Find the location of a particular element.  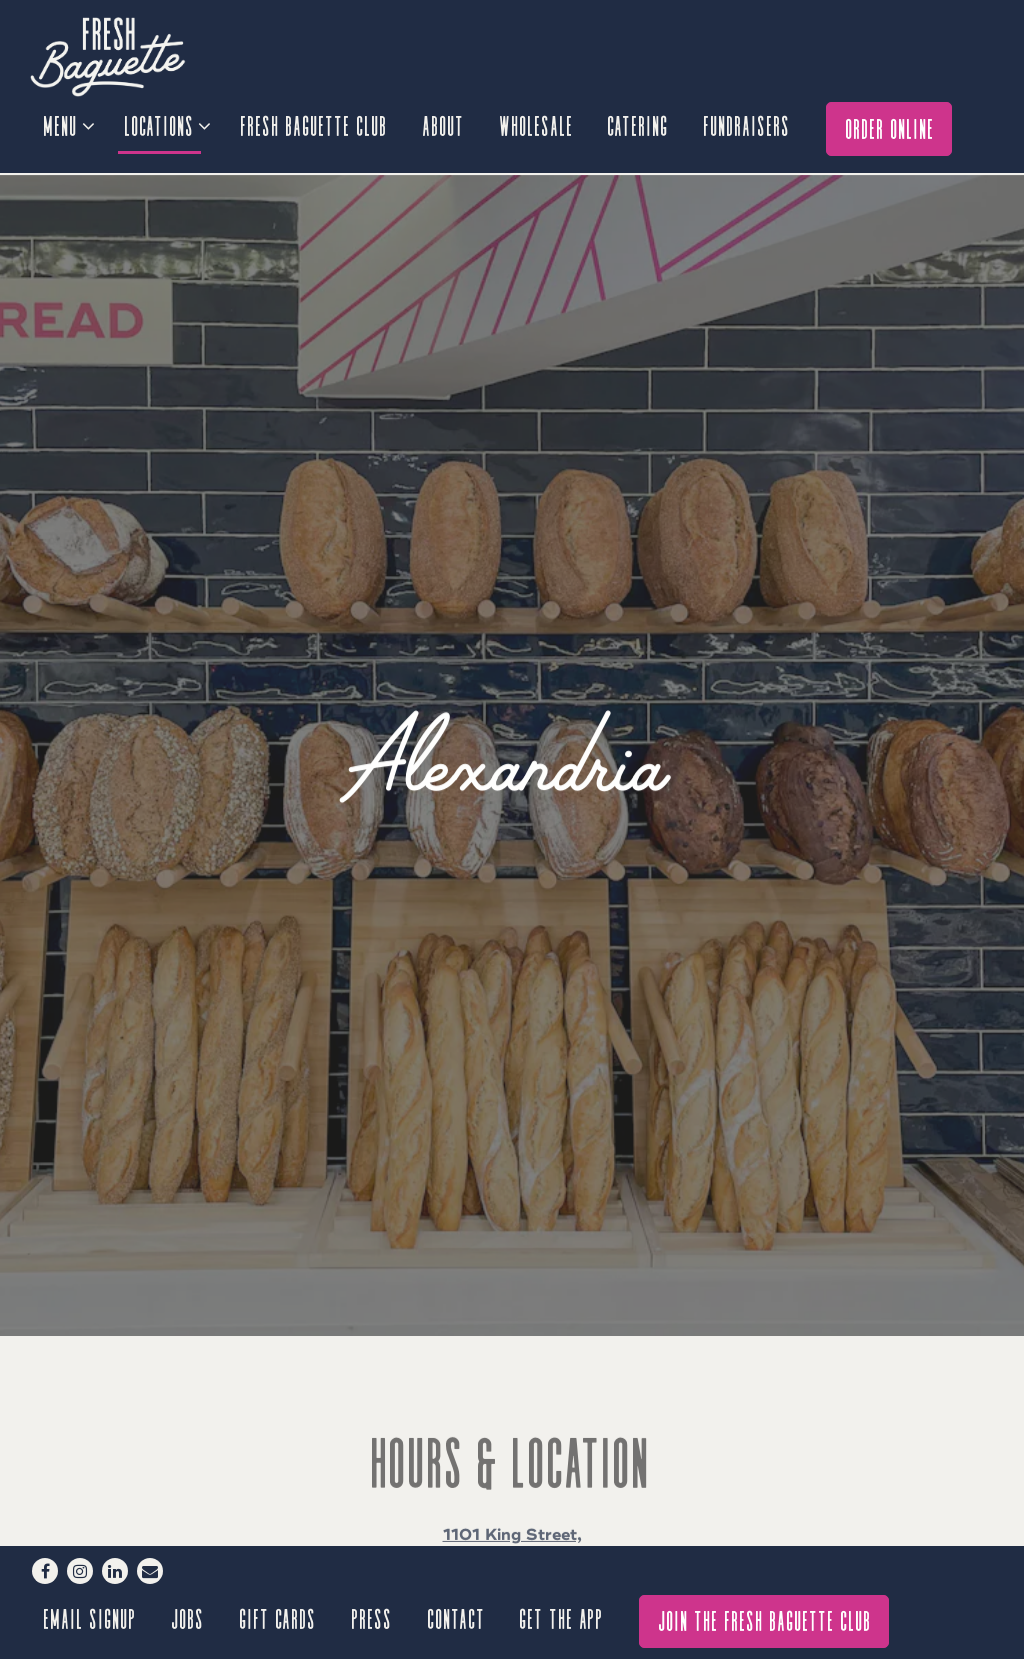

[Email] is located at coordinates (150, 1571).